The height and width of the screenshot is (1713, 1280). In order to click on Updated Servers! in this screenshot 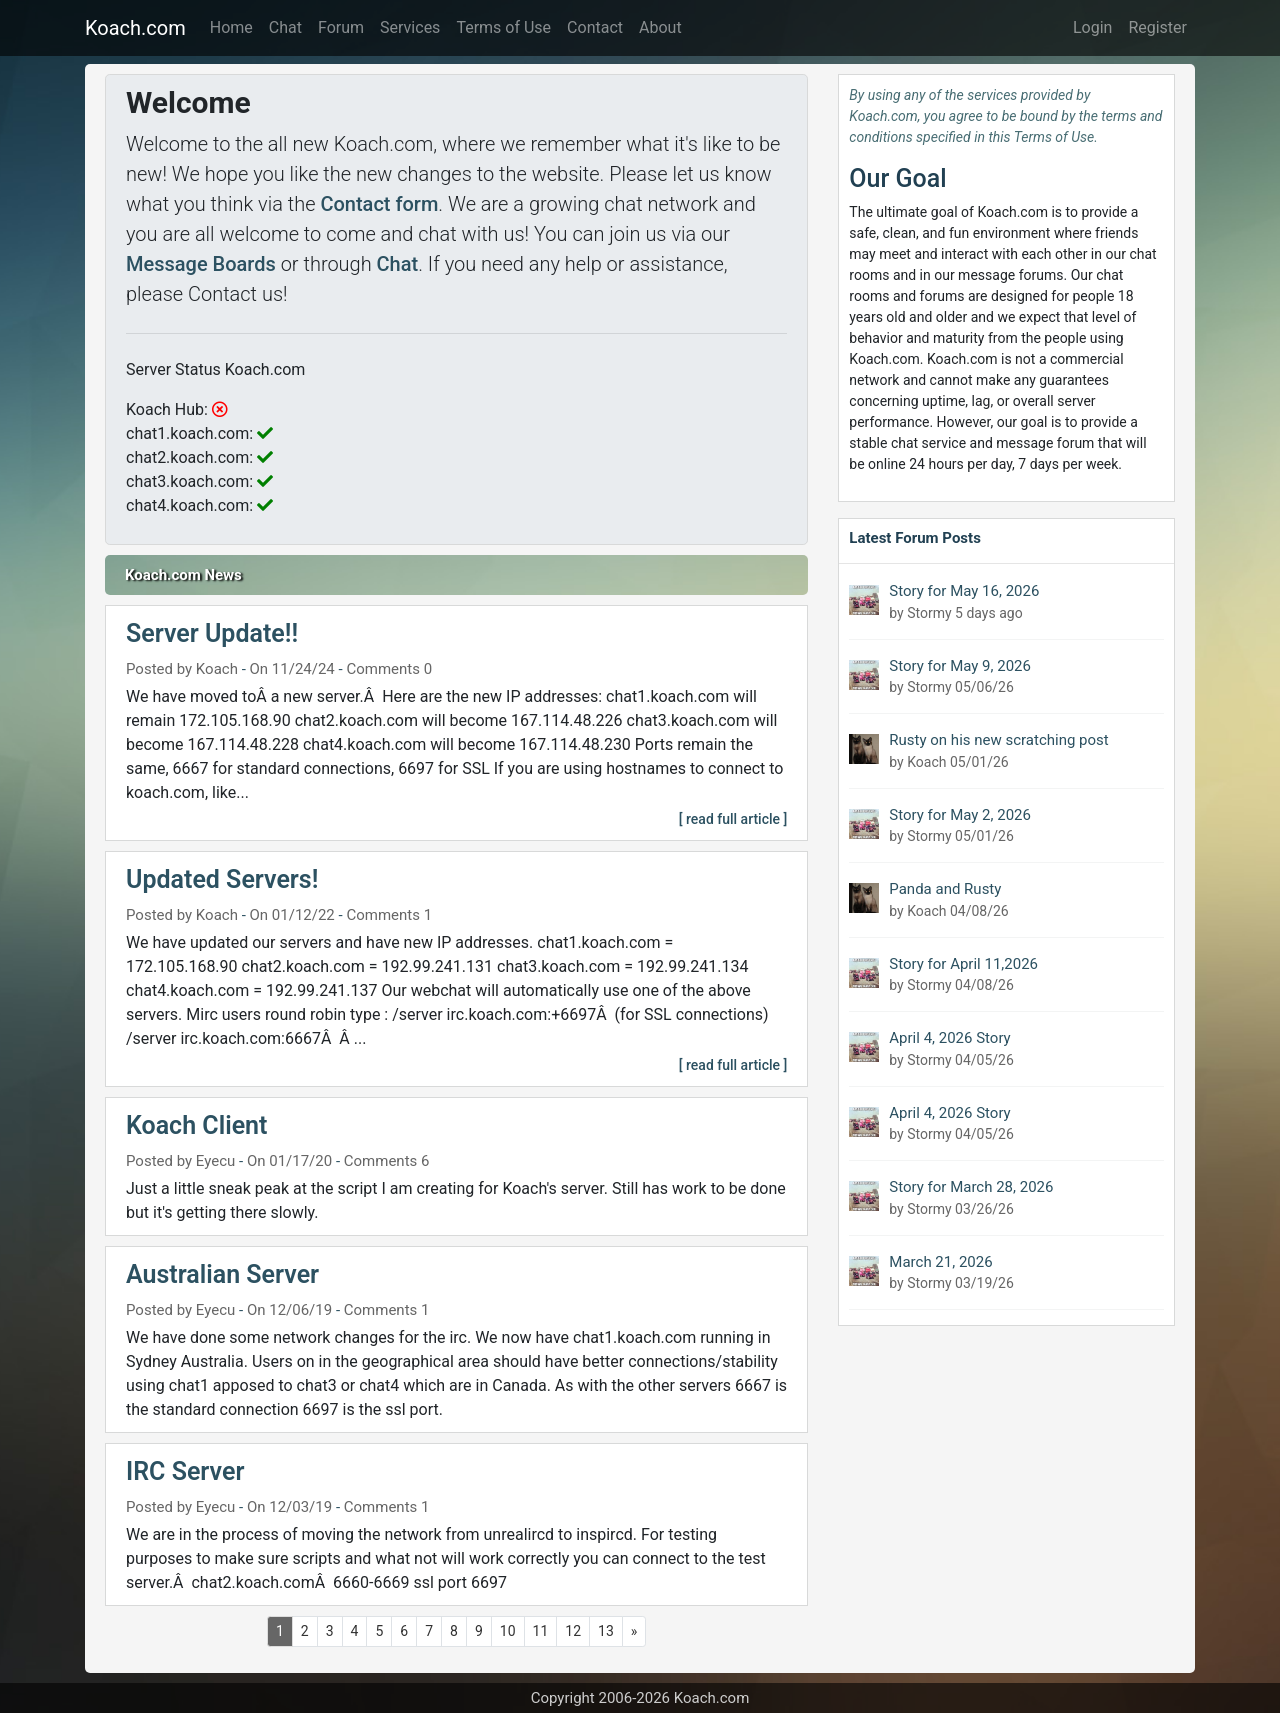, I will do `click(222, 879)`.